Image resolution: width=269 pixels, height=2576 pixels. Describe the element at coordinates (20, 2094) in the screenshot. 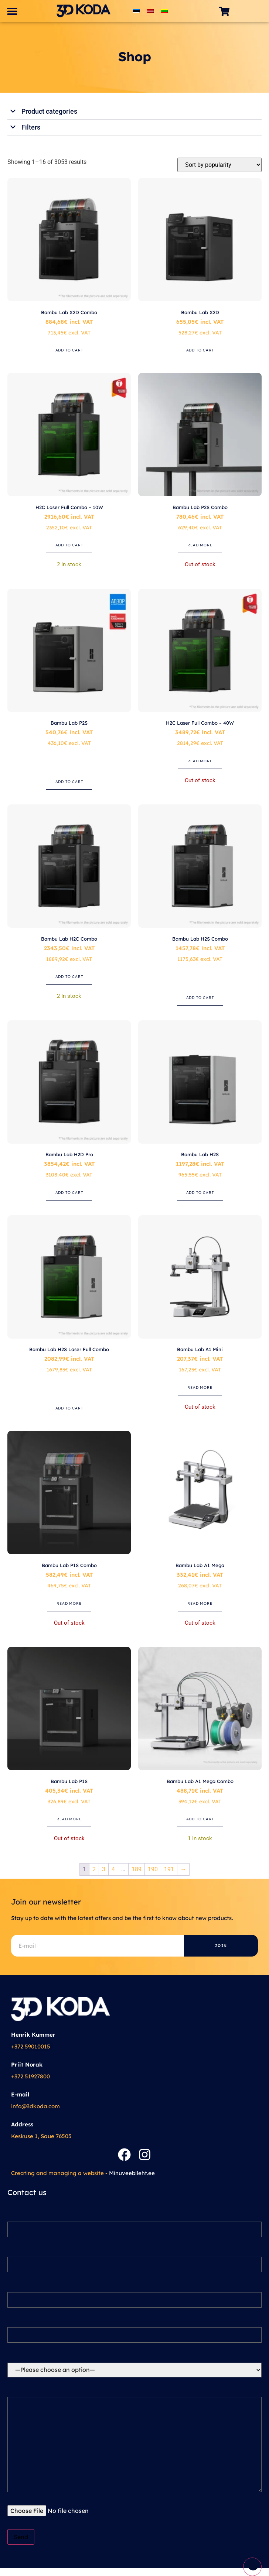

I see `E-mail` at that location.